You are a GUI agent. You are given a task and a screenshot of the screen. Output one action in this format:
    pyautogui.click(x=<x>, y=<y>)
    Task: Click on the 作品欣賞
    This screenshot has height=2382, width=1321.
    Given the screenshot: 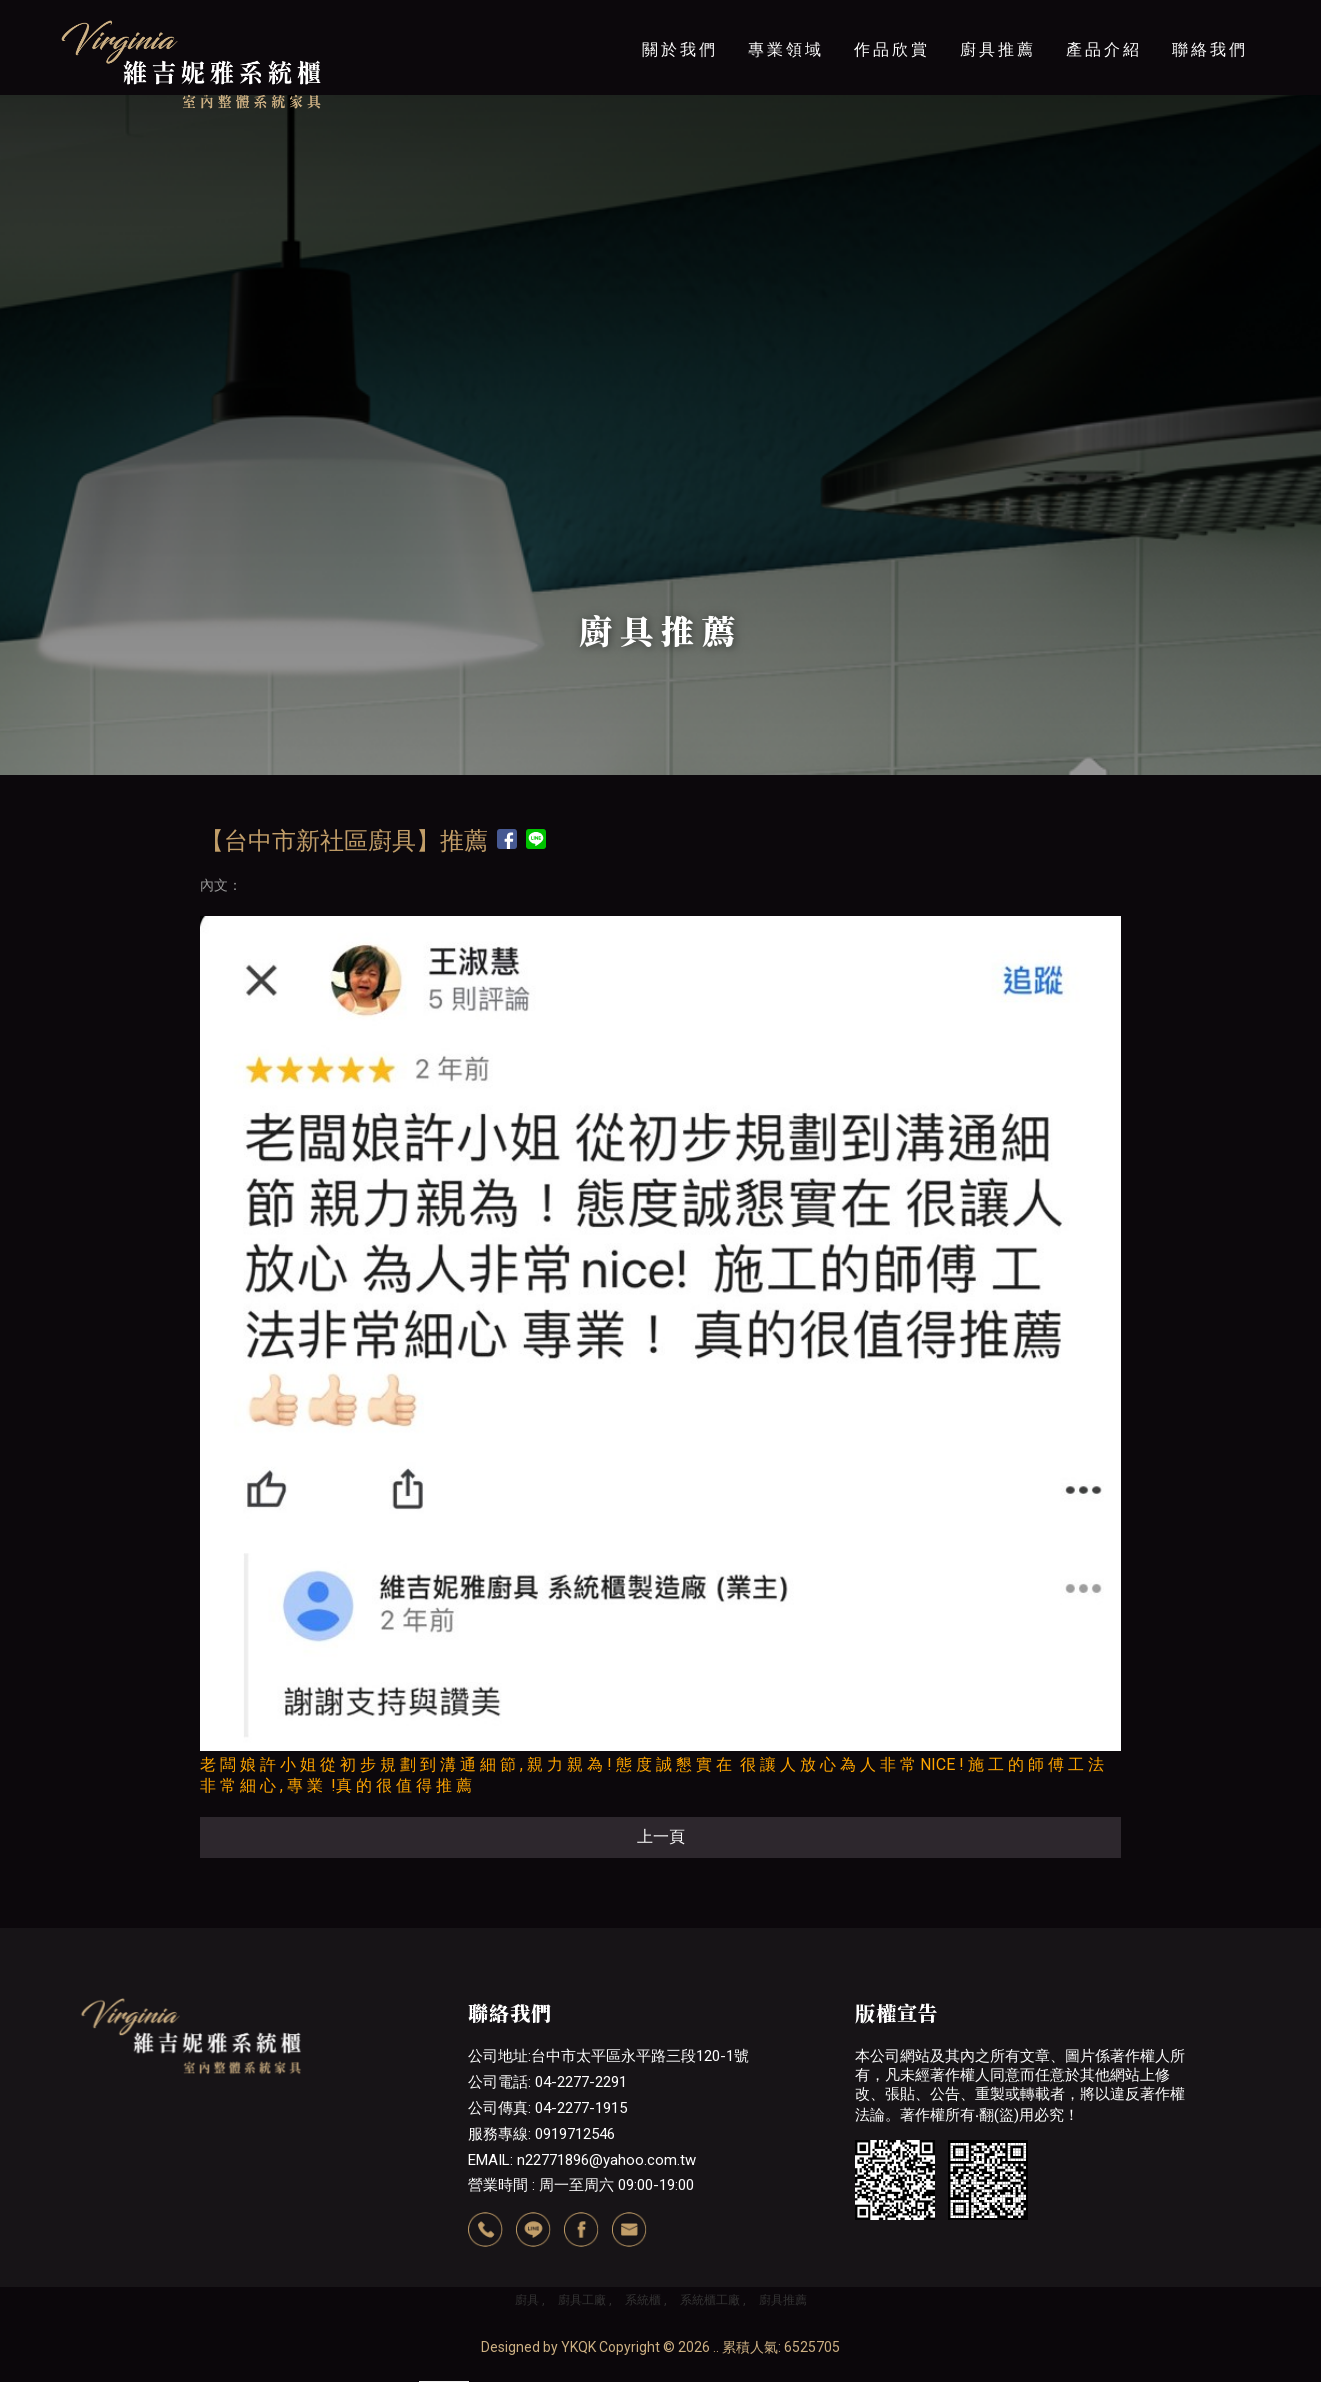 What is the action you would take?
    pyautogui.click(x=892, y=49)
    